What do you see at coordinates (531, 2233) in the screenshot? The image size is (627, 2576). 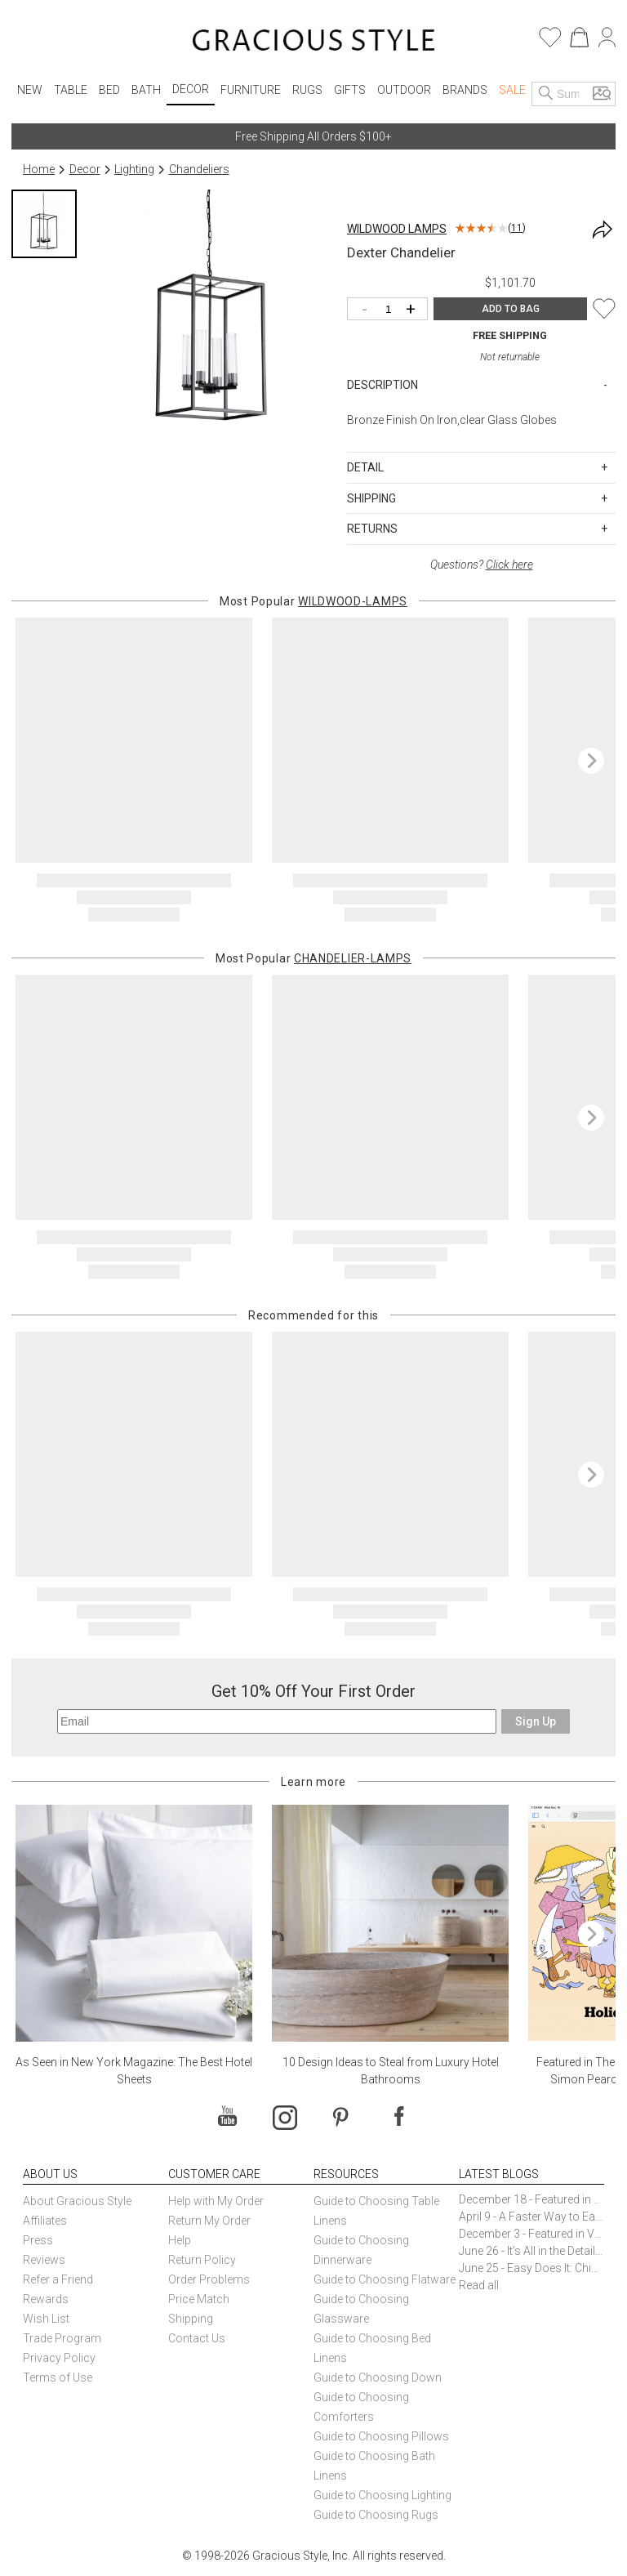 I see `December 3 - Featured in Vogue Holiday Gift Guide: Georg Jensen Sky Ice Cubes` at bounding box center [531, 2233].